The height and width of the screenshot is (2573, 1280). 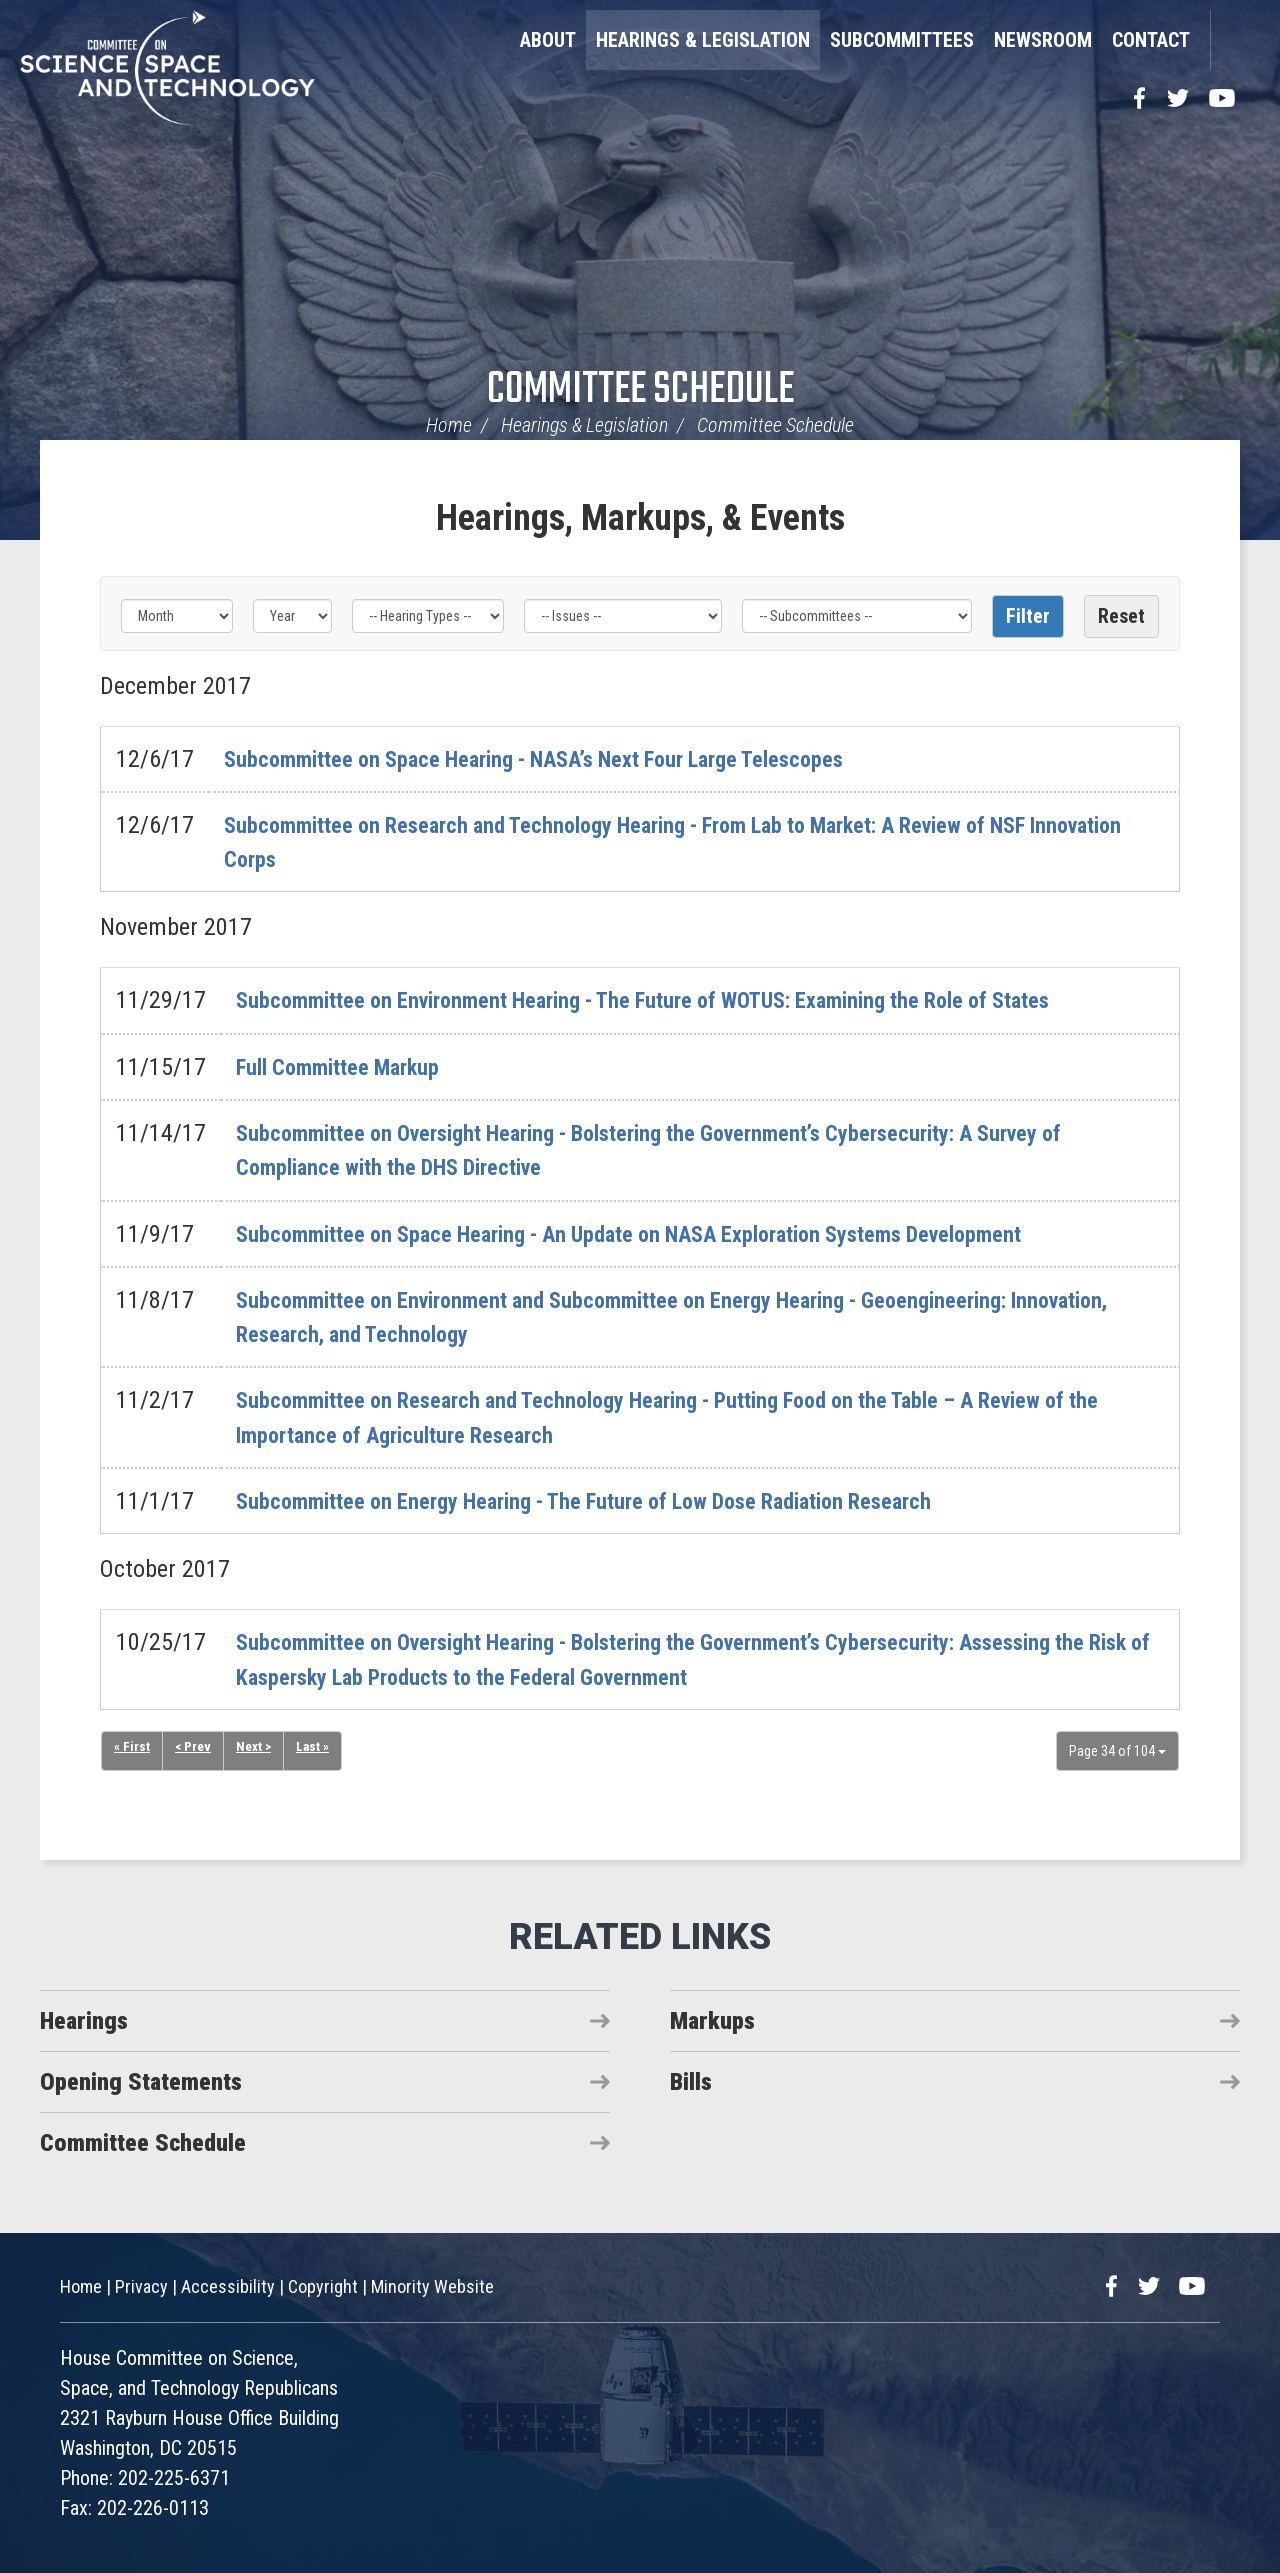 I want to click on Subcommittee on Space Hearing - NASA’s Next Four Large Telescopes, so click(x=566, y=759).